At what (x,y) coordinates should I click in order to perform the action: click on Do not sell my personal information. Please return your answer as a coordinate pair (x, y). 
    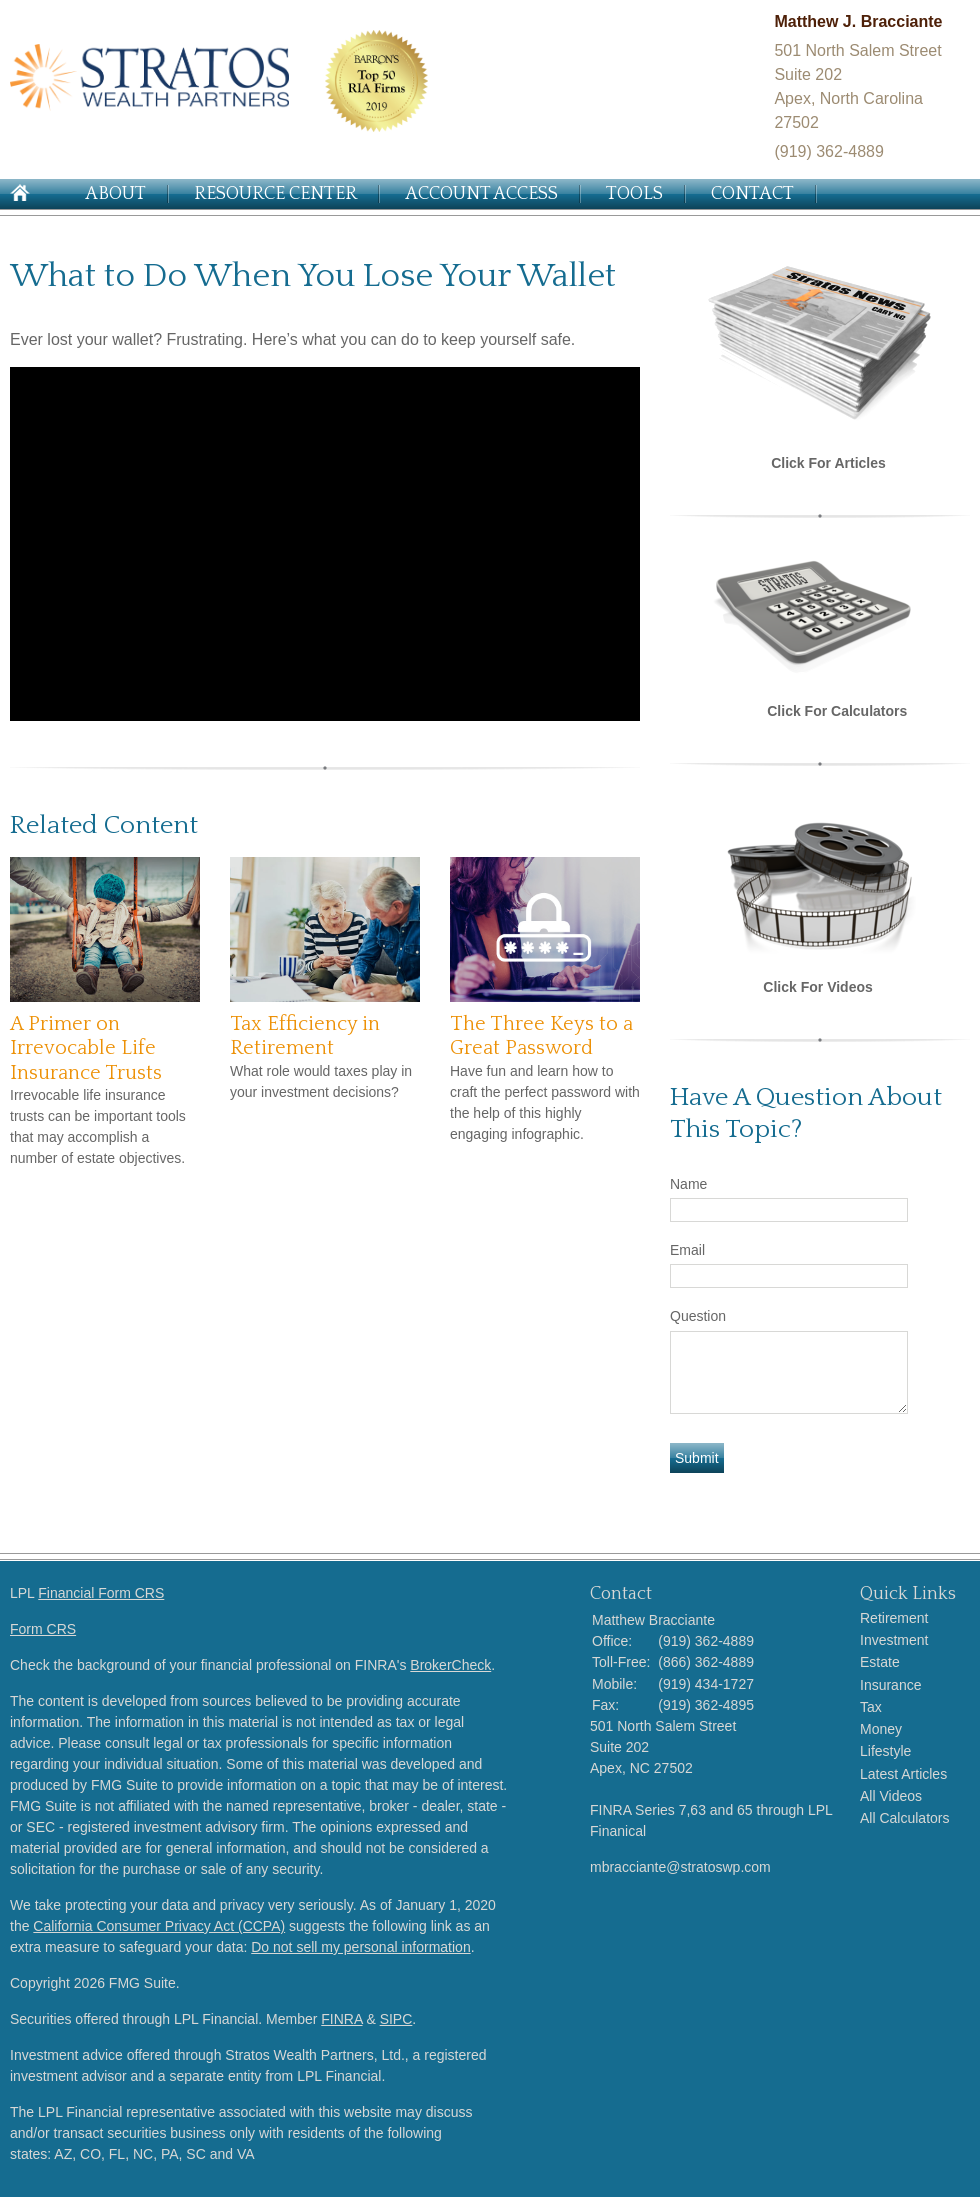
    Looking at the image, I should click on (360, 1947).